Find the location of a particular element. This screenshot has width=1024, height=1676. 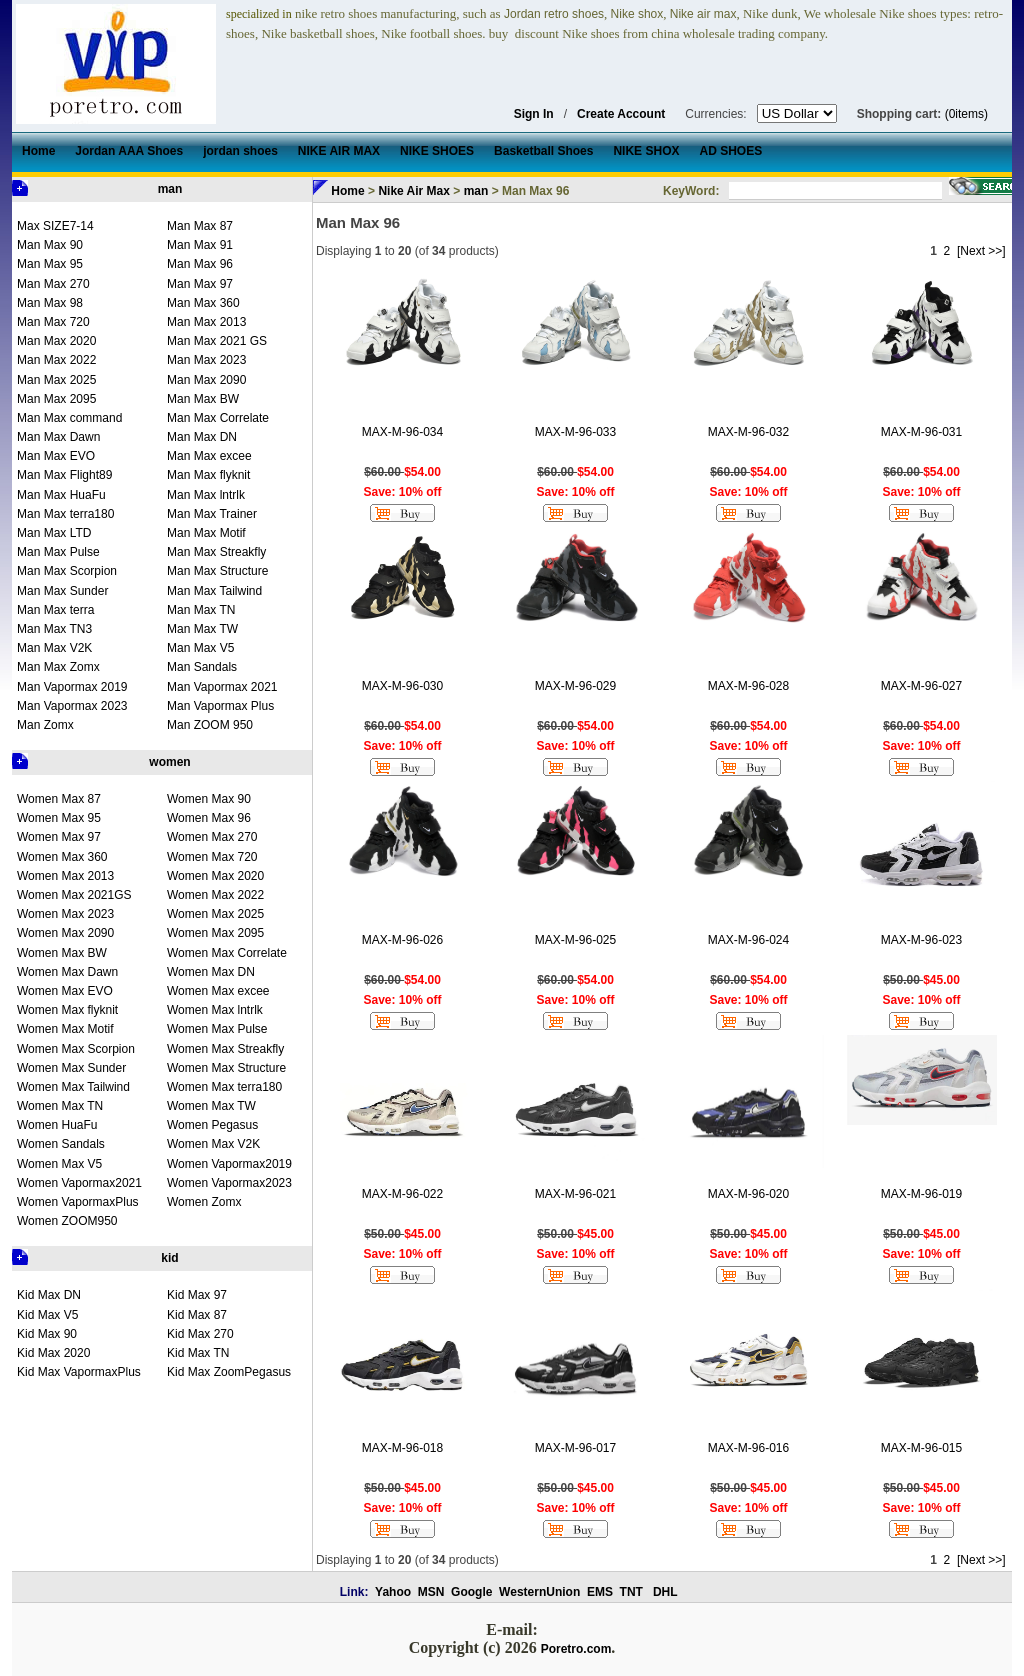

Man Max TN is located at coordinates (201, 610).